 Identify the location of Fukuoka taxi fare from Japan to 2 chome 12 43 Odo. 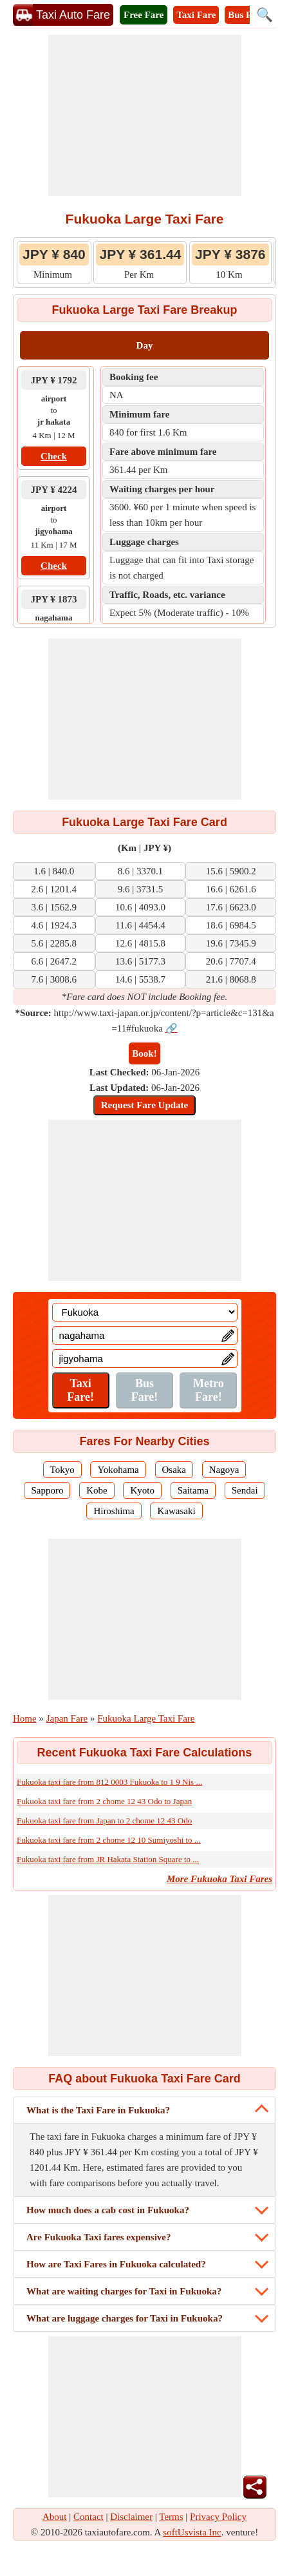
(104, 1820).